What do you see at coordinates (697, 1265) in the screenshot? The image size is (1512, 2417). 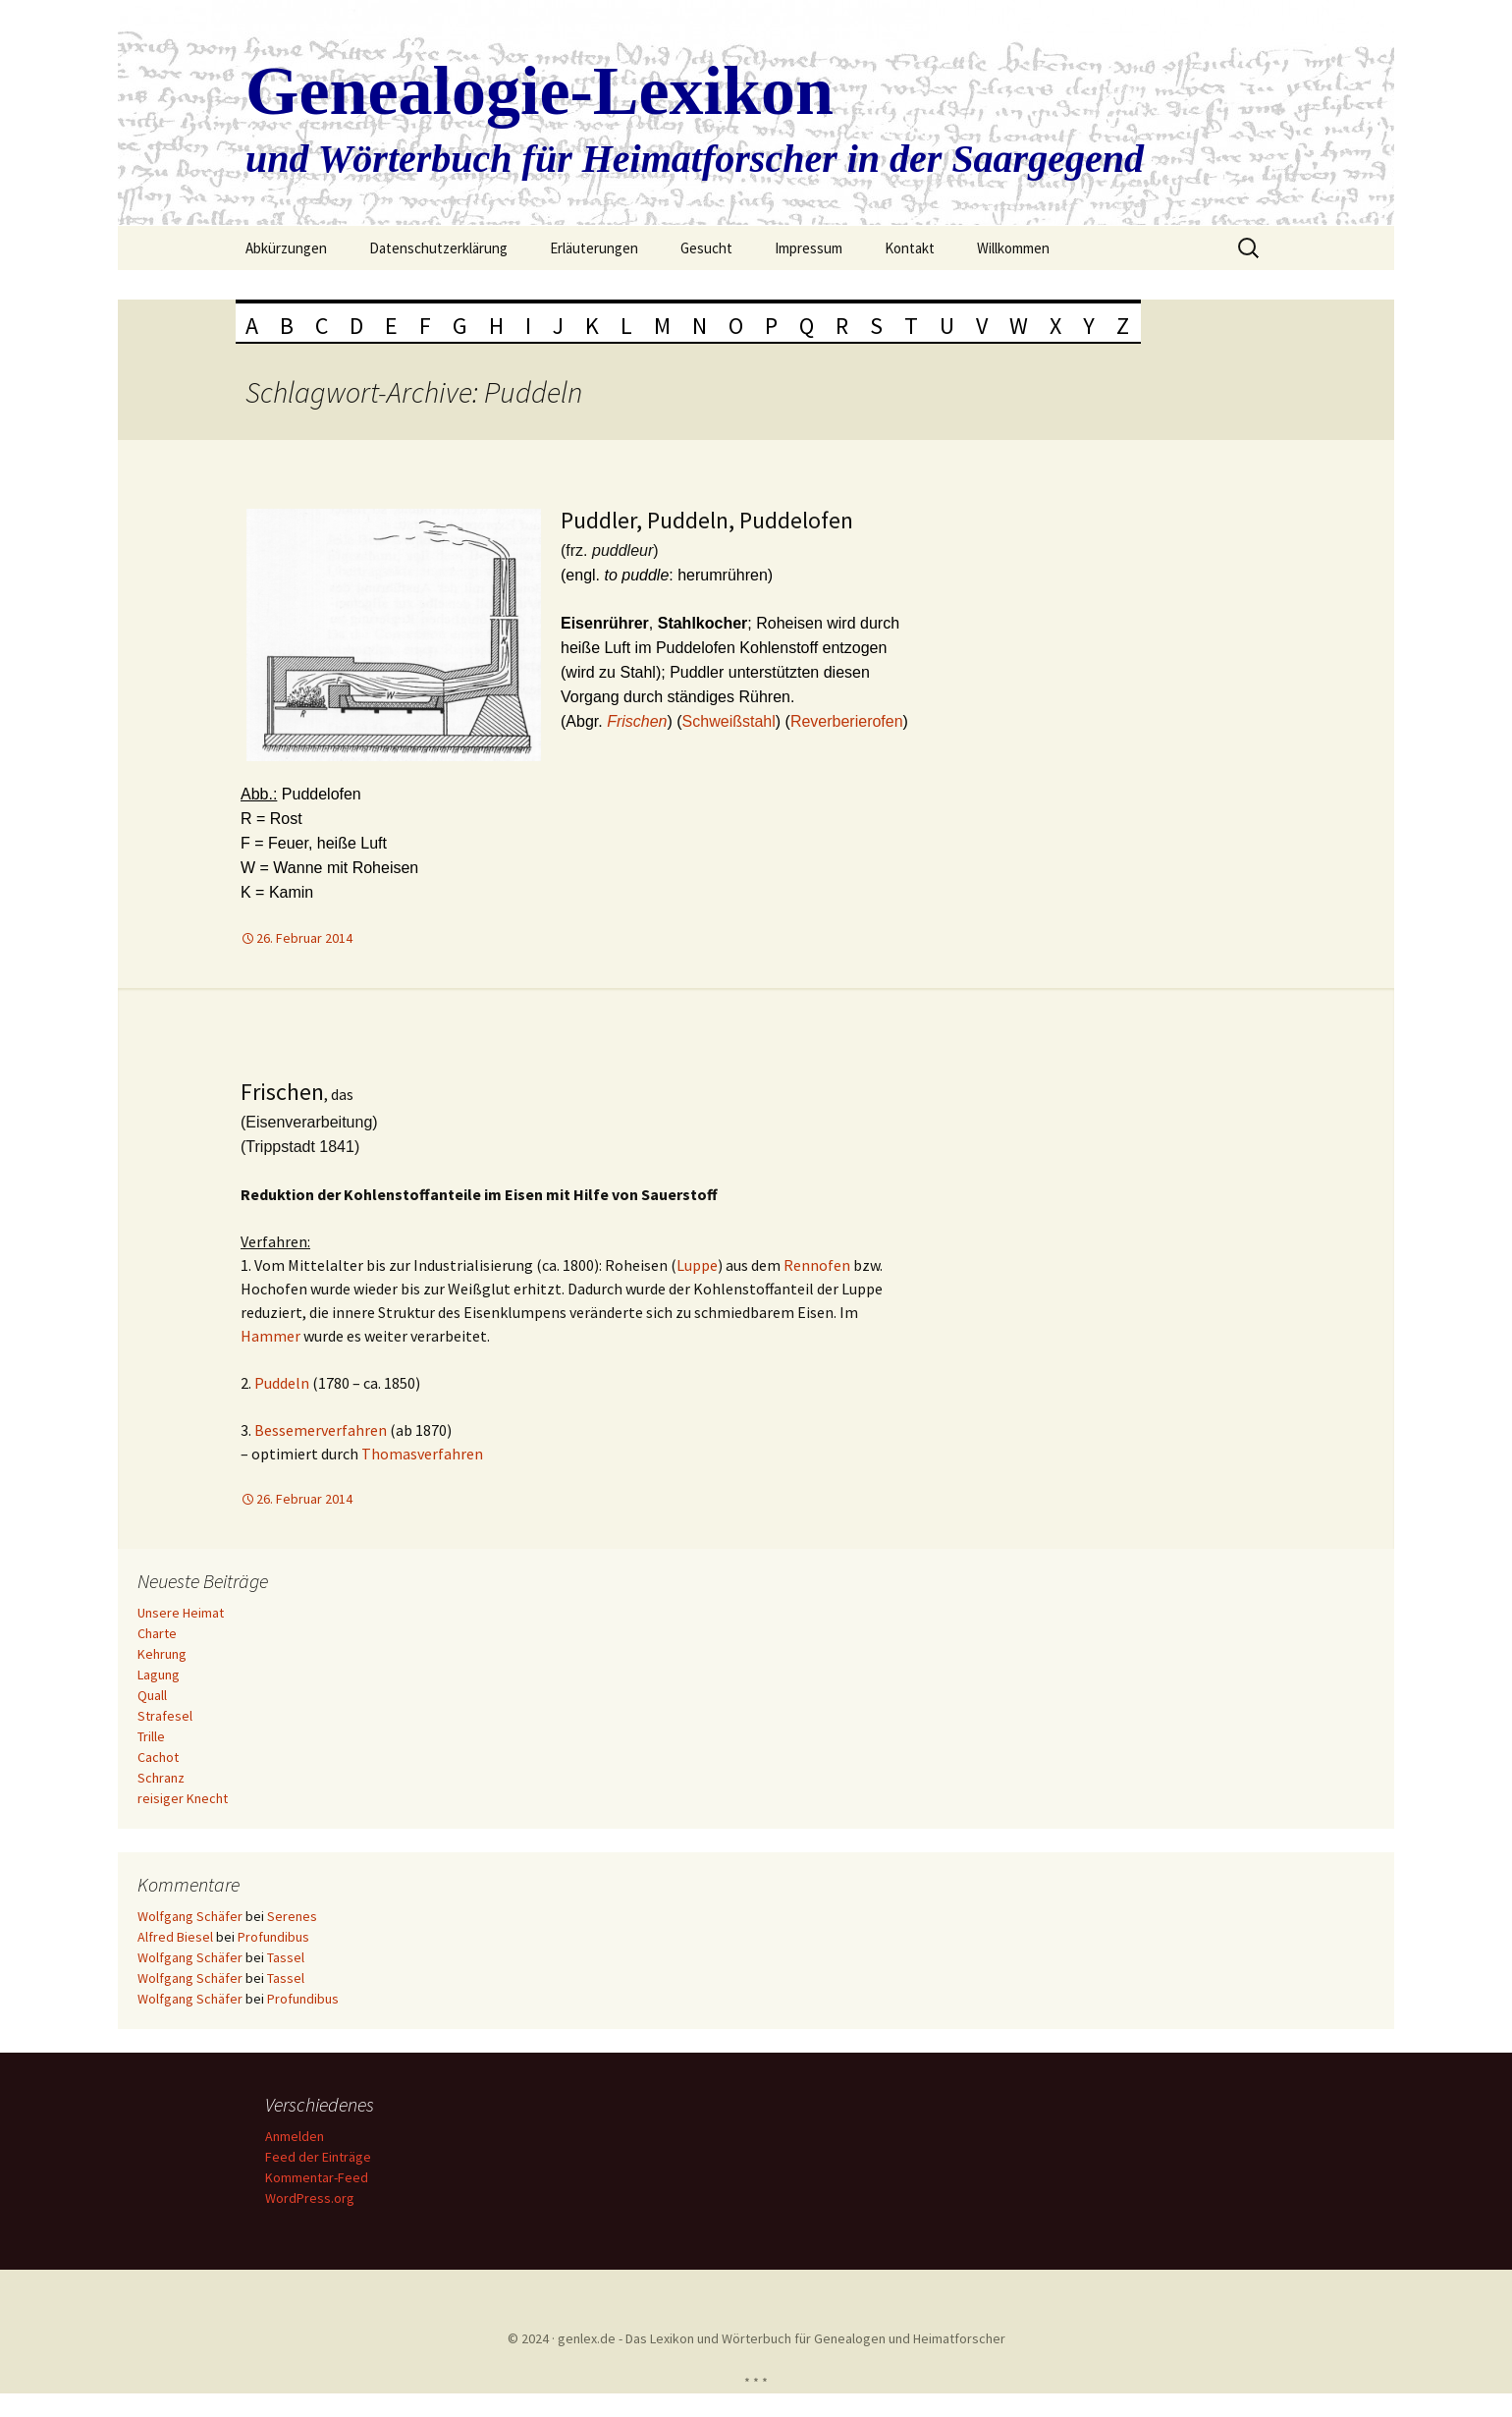 I see `Luppe` at bounding box center [697, 1265].